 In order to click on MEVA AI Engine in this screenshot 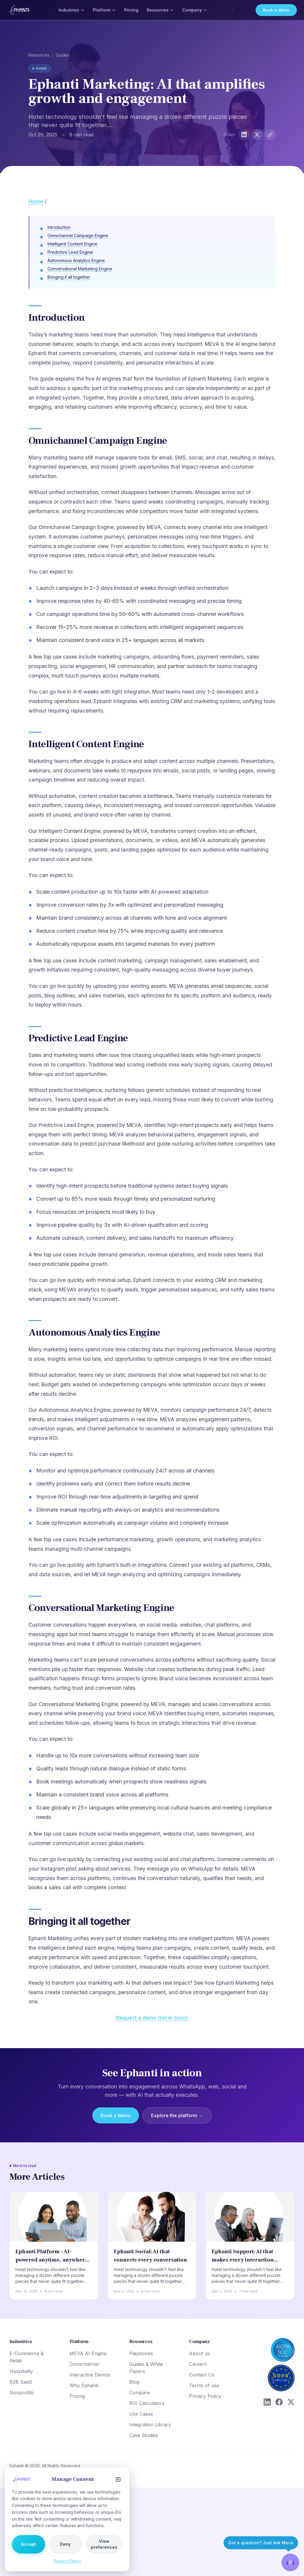, I will do `click(88, 2353)`.